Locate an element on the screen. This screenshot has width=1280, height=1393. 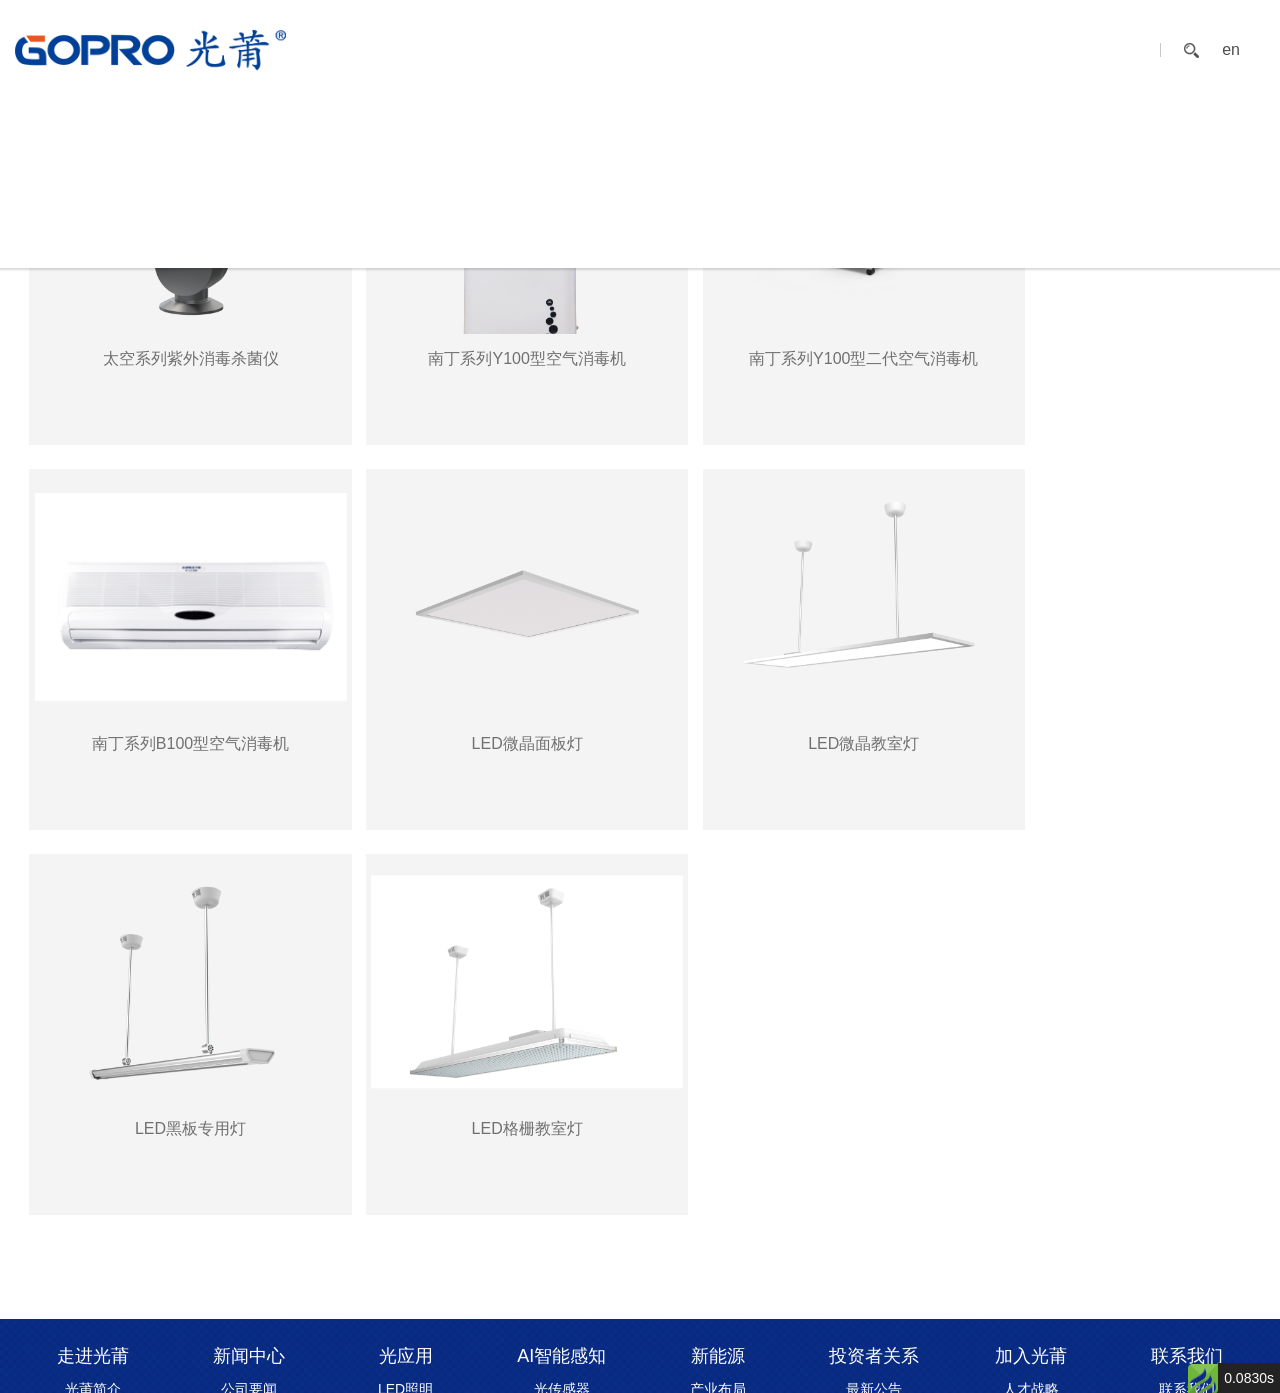
行业动态 is located at coordinates (249, 1054).